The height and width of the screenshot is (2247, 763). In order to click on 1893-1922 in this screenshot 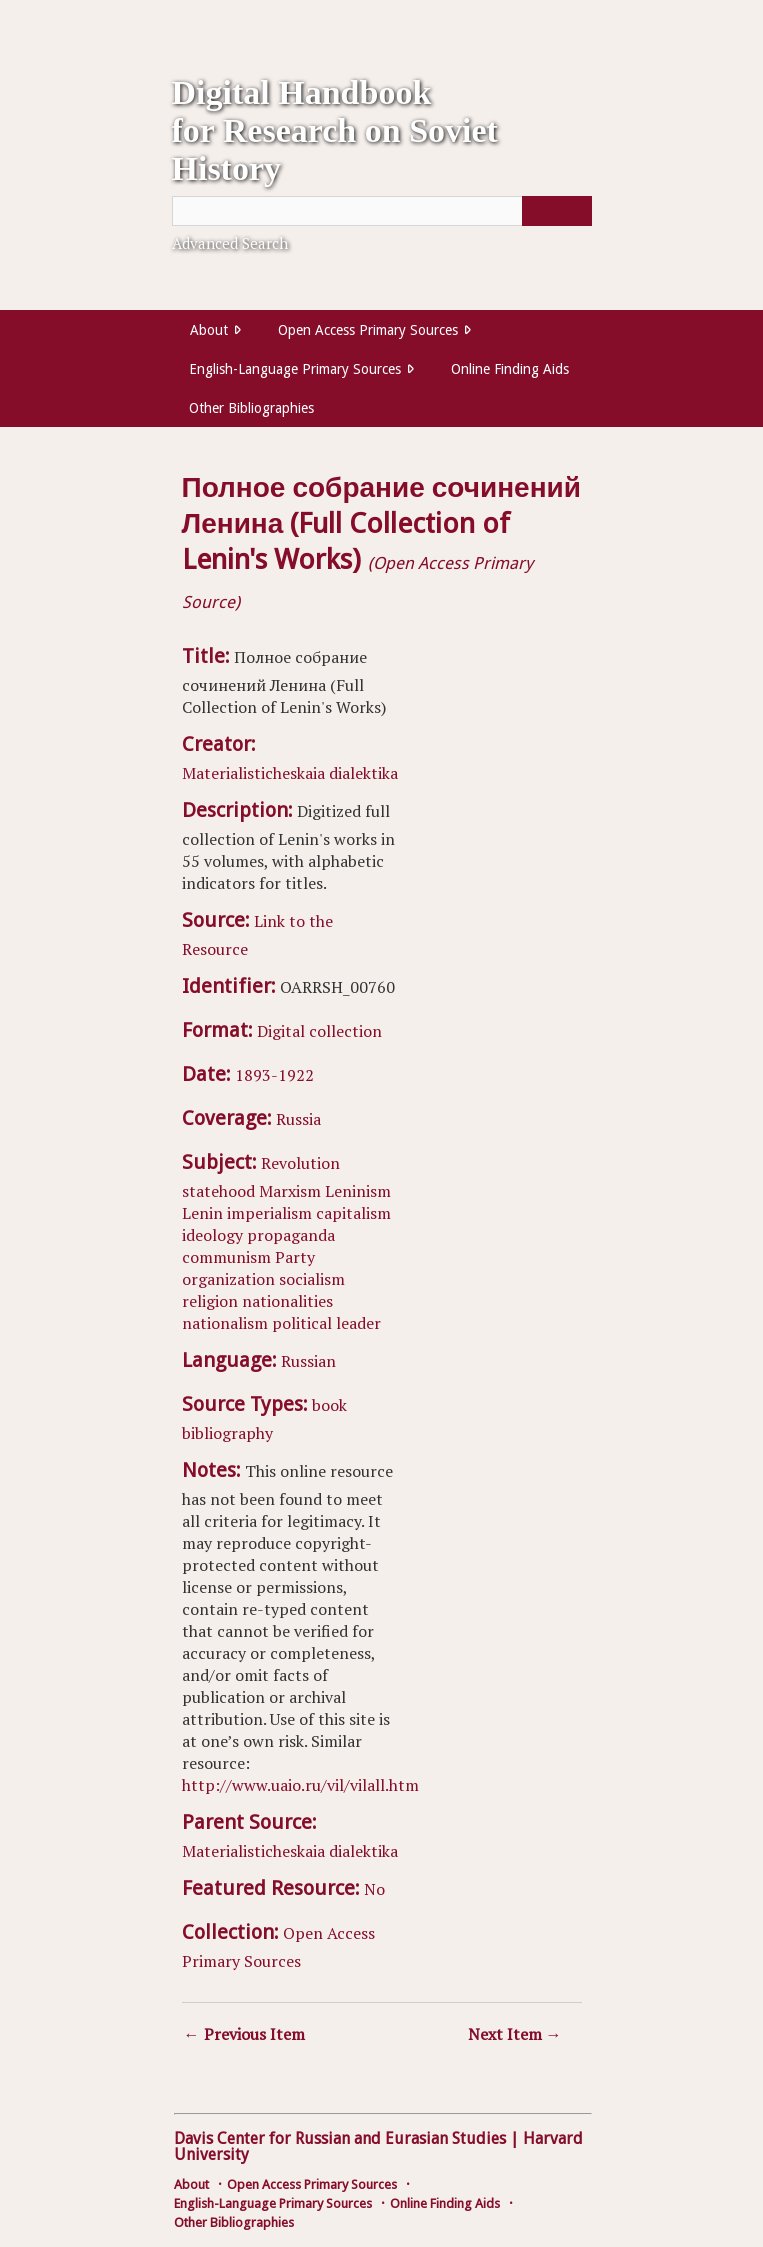, I will do `click(274, 1075)`.